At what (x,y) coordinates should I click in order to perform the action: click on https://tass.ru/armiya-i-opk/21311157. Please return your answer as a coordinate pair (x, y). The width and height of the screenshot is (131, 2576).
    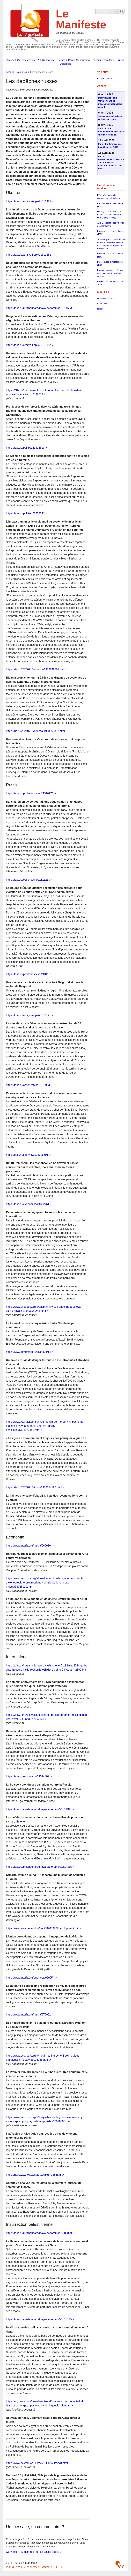
    Looking at the image, I should click on (28, 345).